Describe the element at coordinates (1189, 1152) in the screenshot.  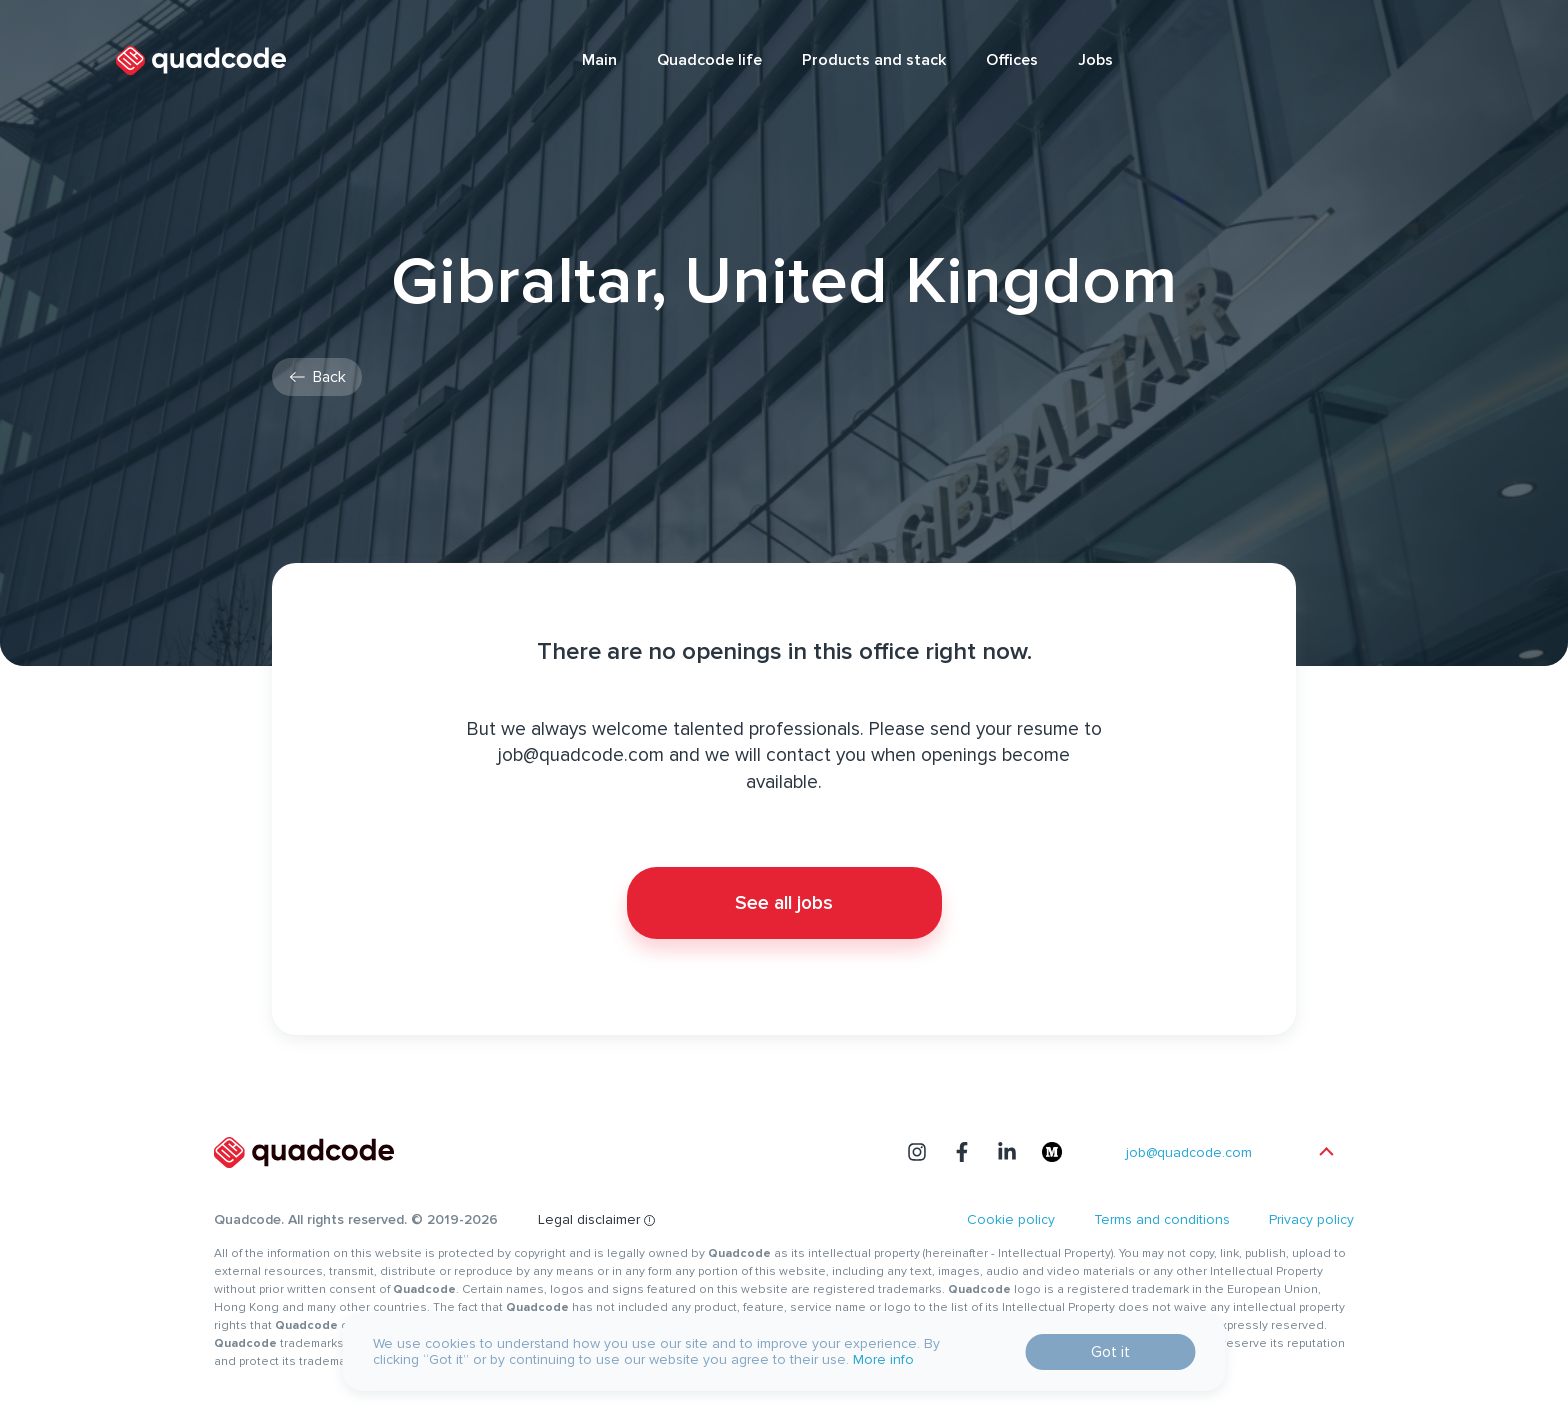
I see `job@quadcode.com` at that location.